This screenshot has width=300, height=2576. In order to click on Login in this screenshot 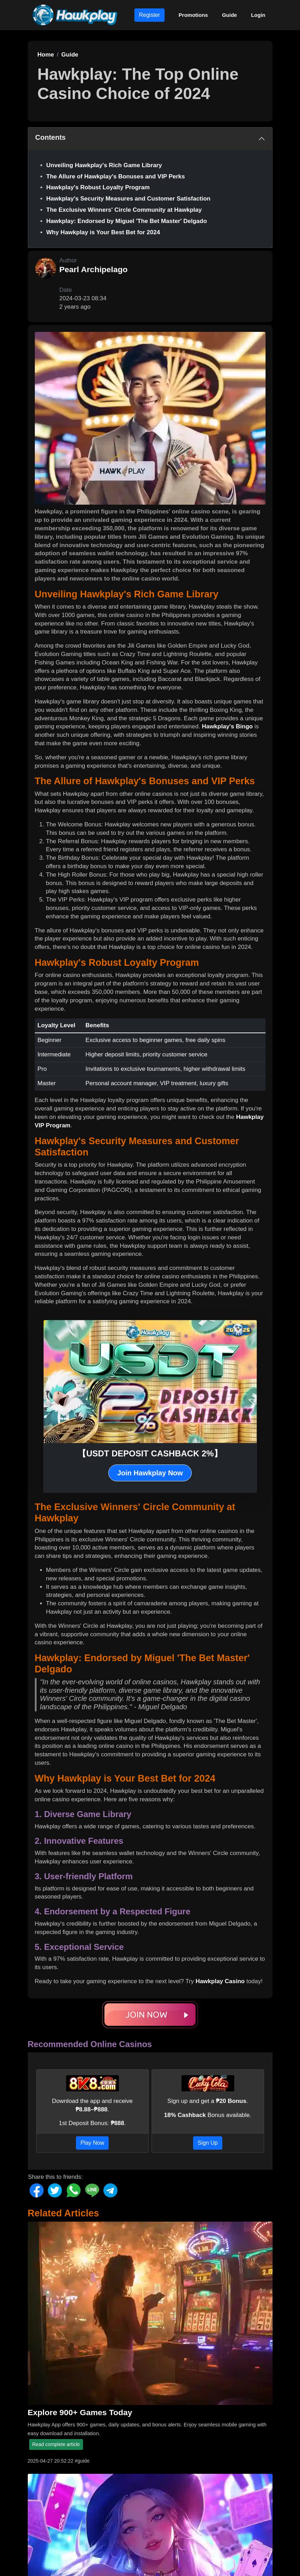, I will do `click(258, 15)`.